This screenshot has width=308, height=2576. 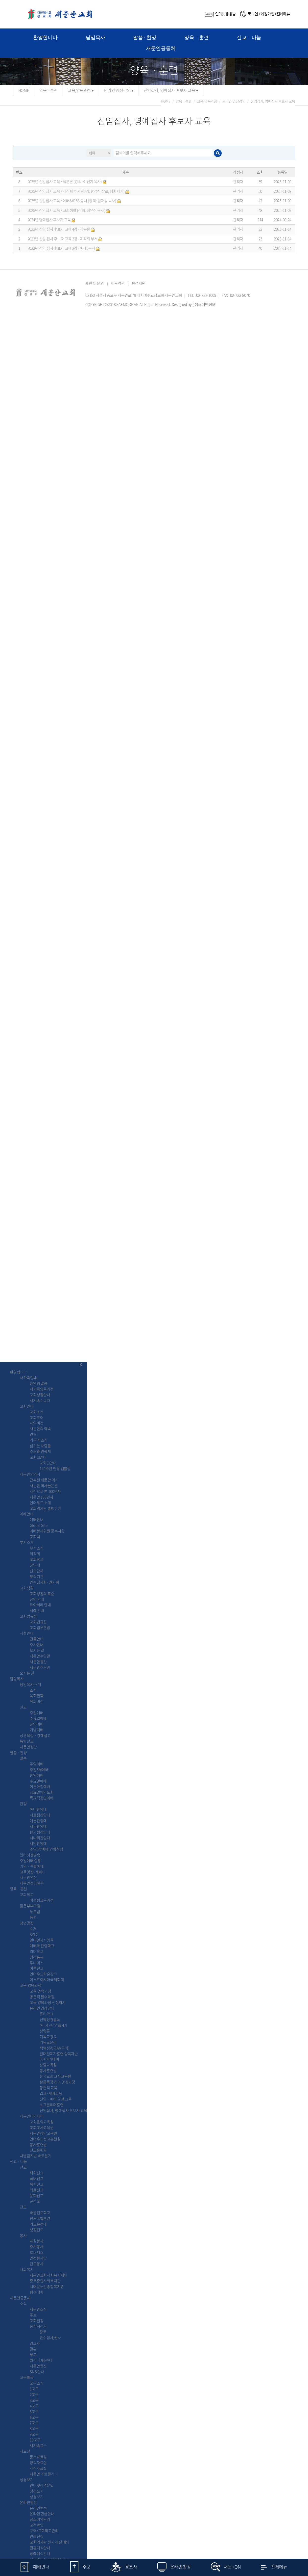 What do you see at coordinates (45, 1491) in the screenshot?
I see `사진으로 본 100년사` at bounding box center [45, 1491].